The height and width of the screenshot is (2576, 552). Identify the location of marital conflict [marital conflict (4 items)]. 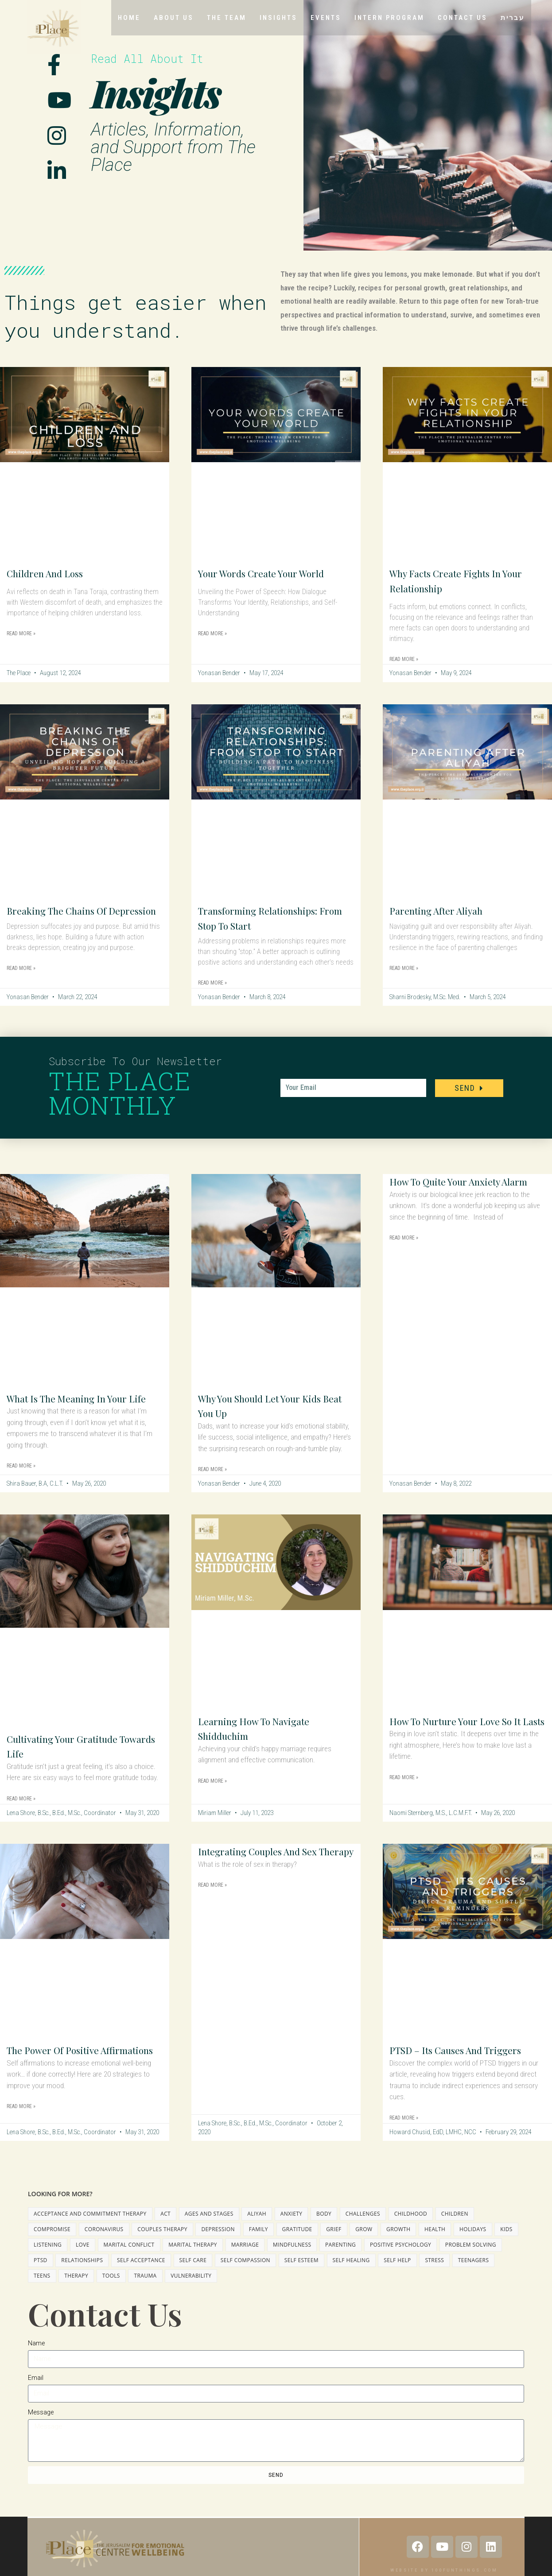
(129, 2259).